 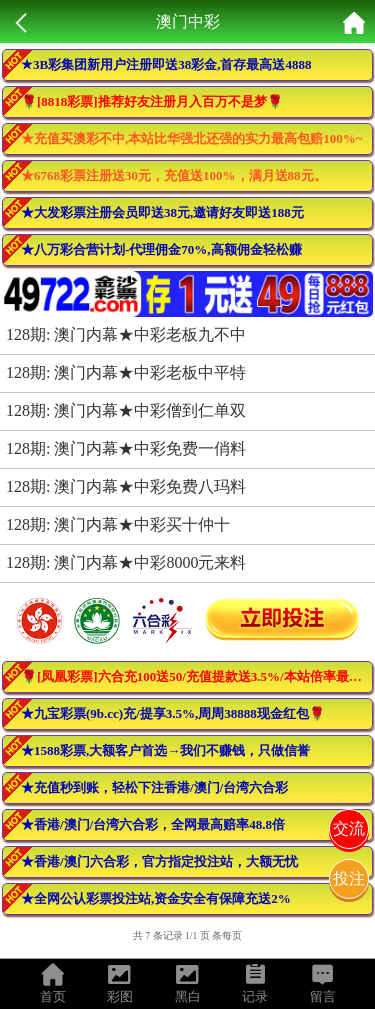 I want to click on 128期: 澳门内幕★中彩免费八玛料, so click(x=126, y=486).